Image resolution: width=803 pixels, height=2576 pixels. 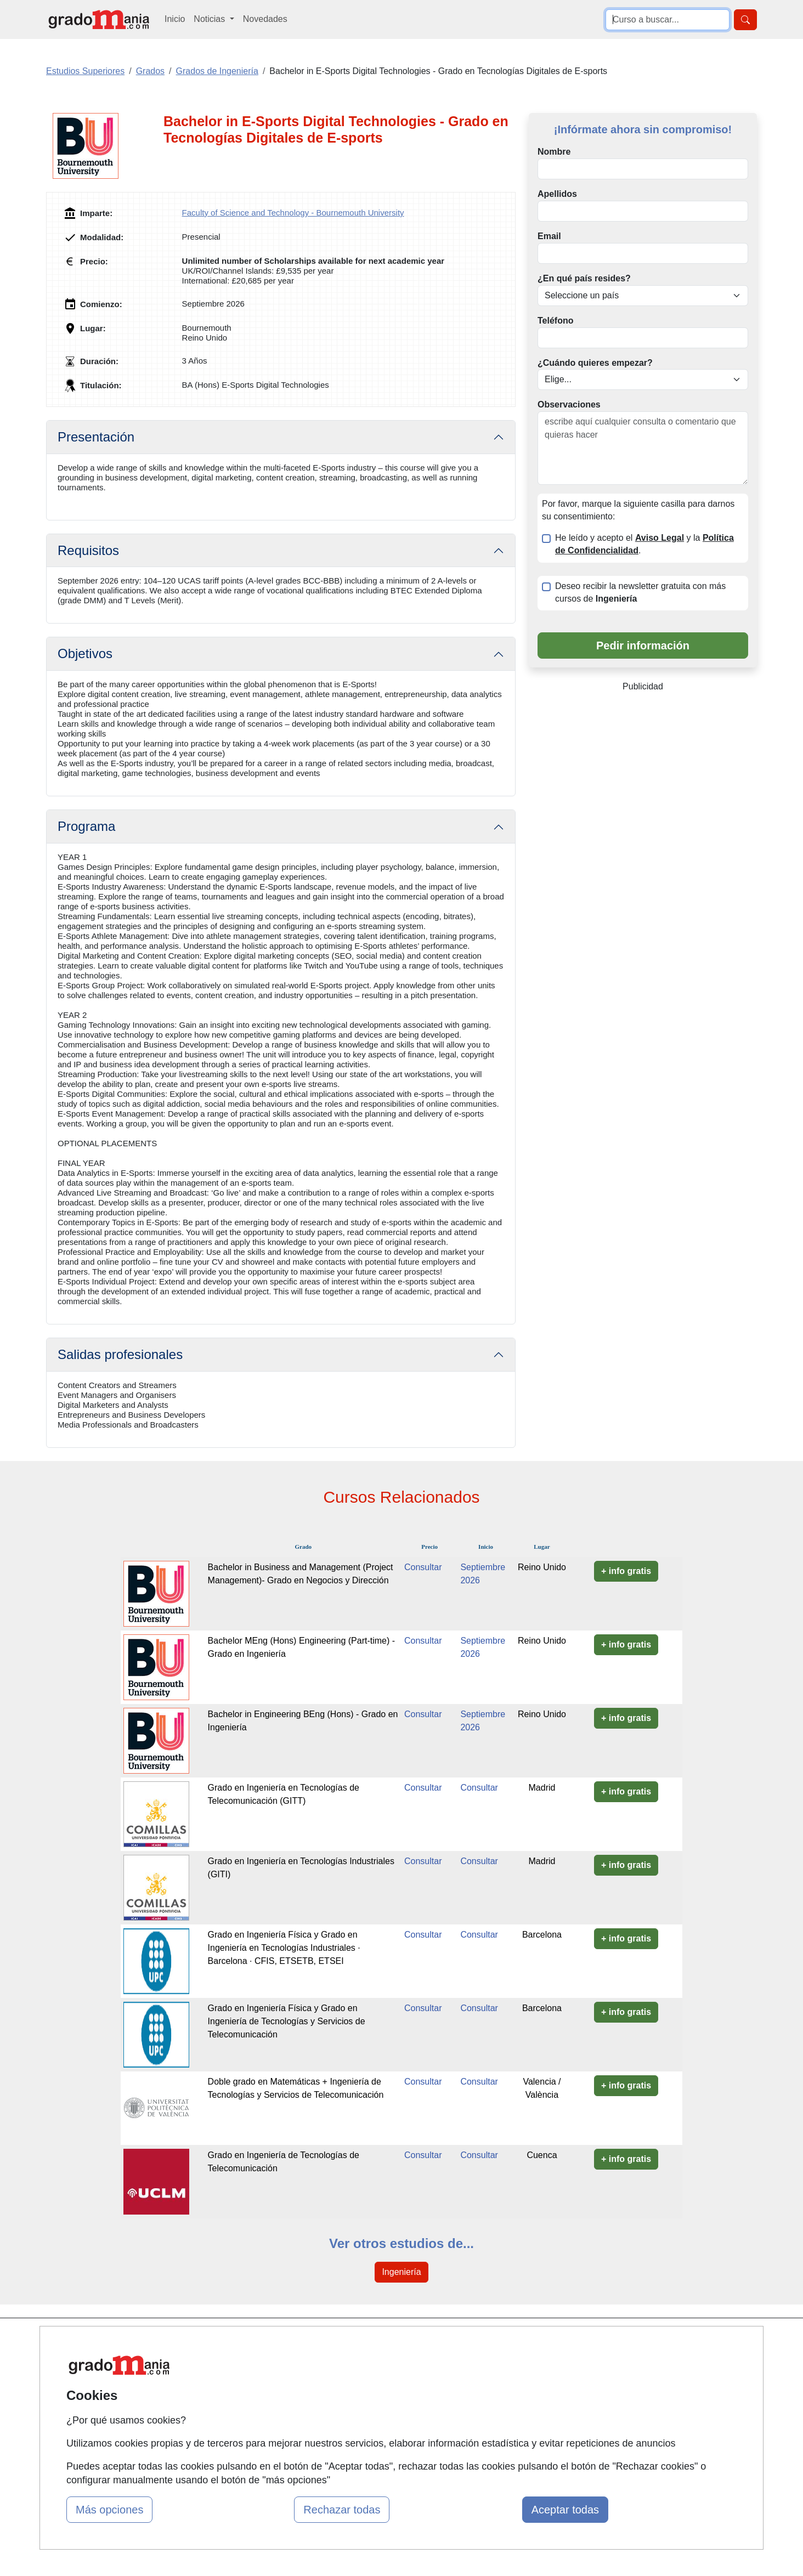 What do you see at coordinates (557, 194) in the screenshot?
I see `Apellidos` at bounding box center [557, 194].